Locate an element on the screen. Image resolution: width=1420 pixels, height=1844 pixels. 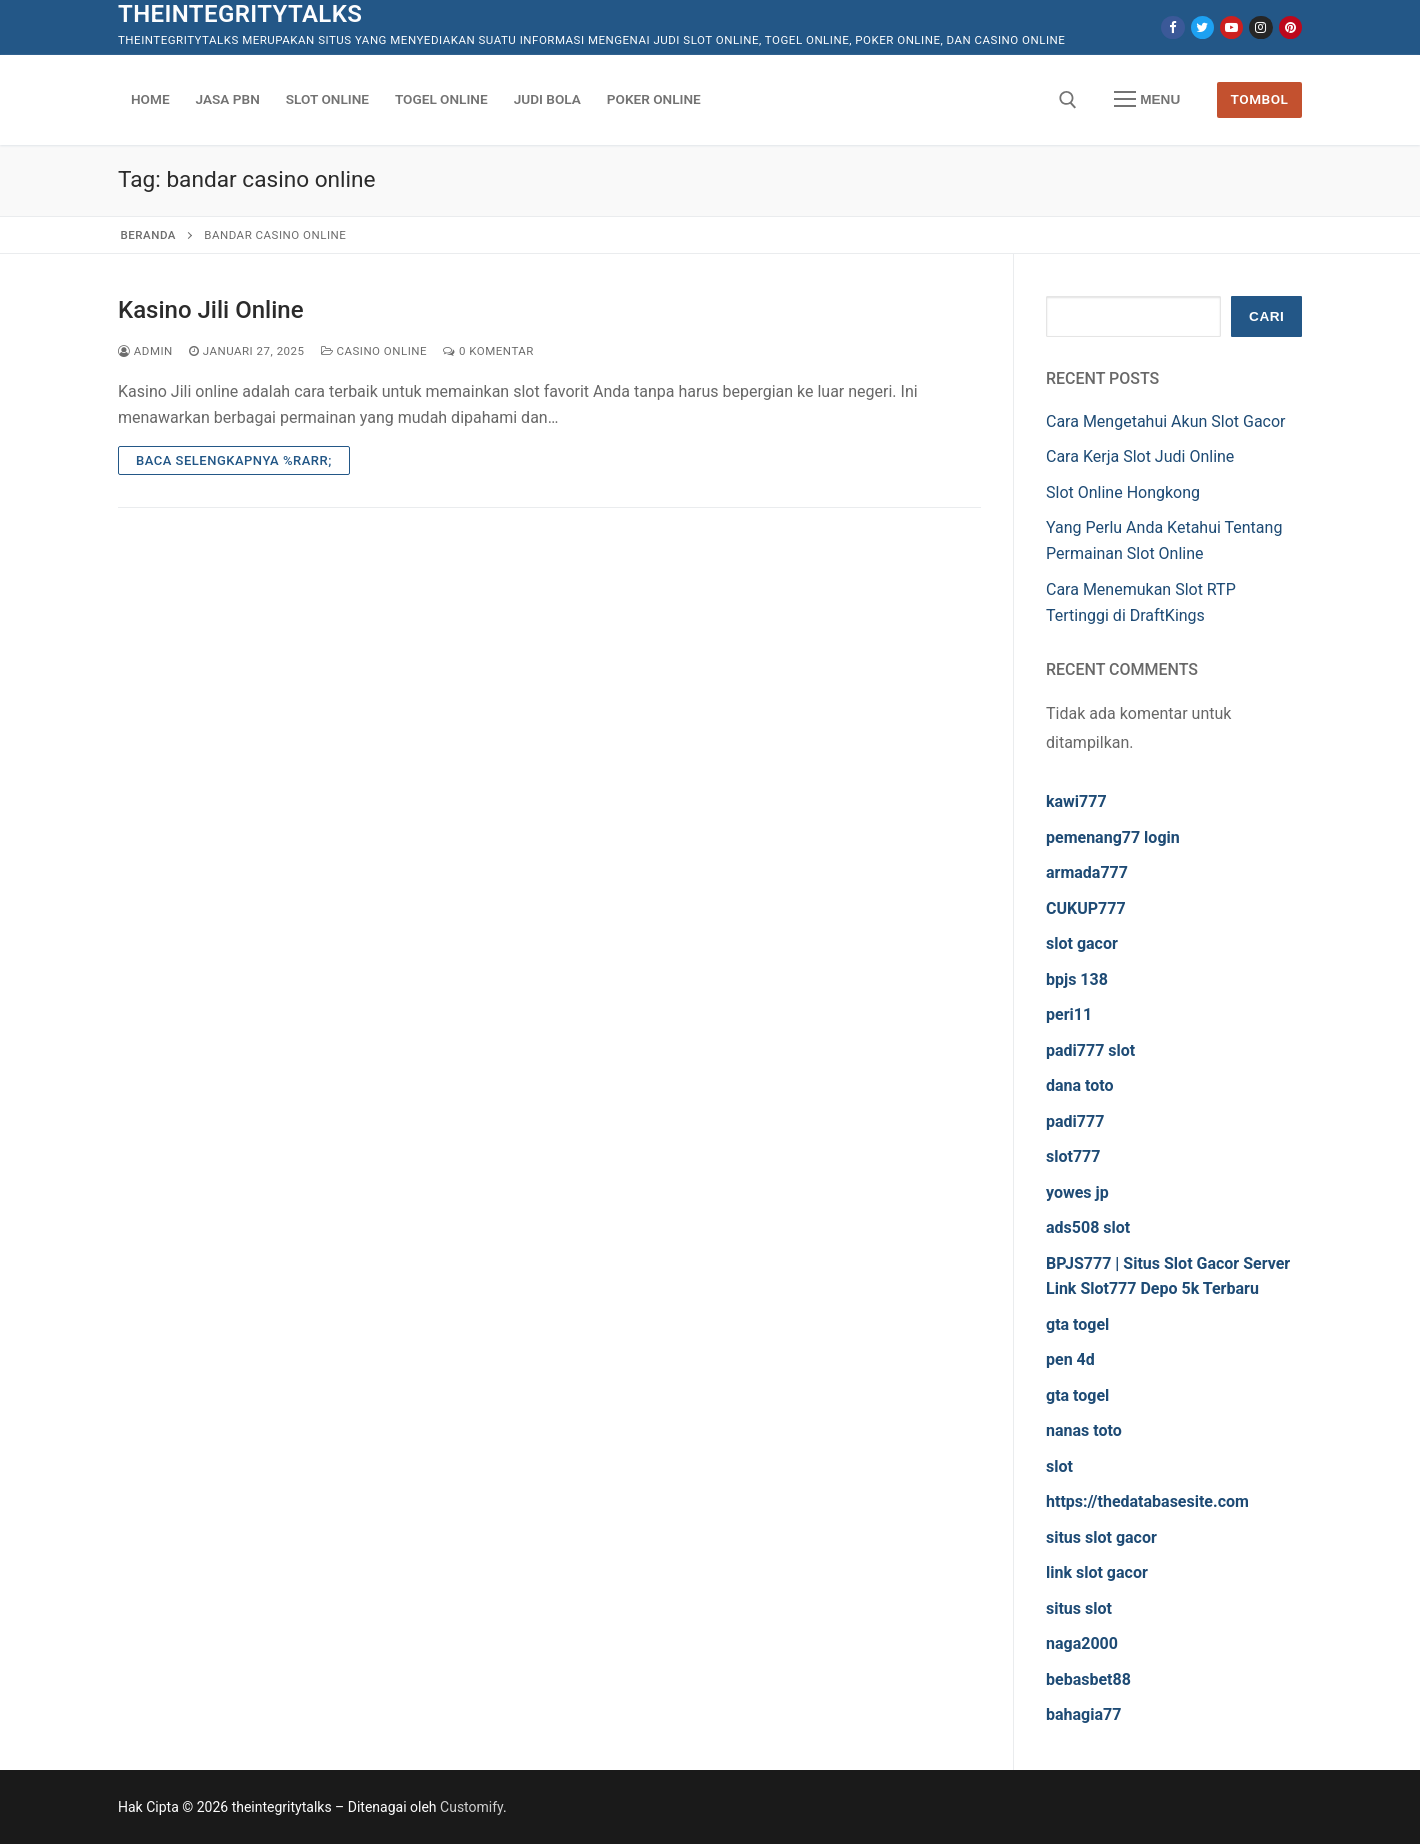
pemenang77 login is located at coordinates (1113, 837).